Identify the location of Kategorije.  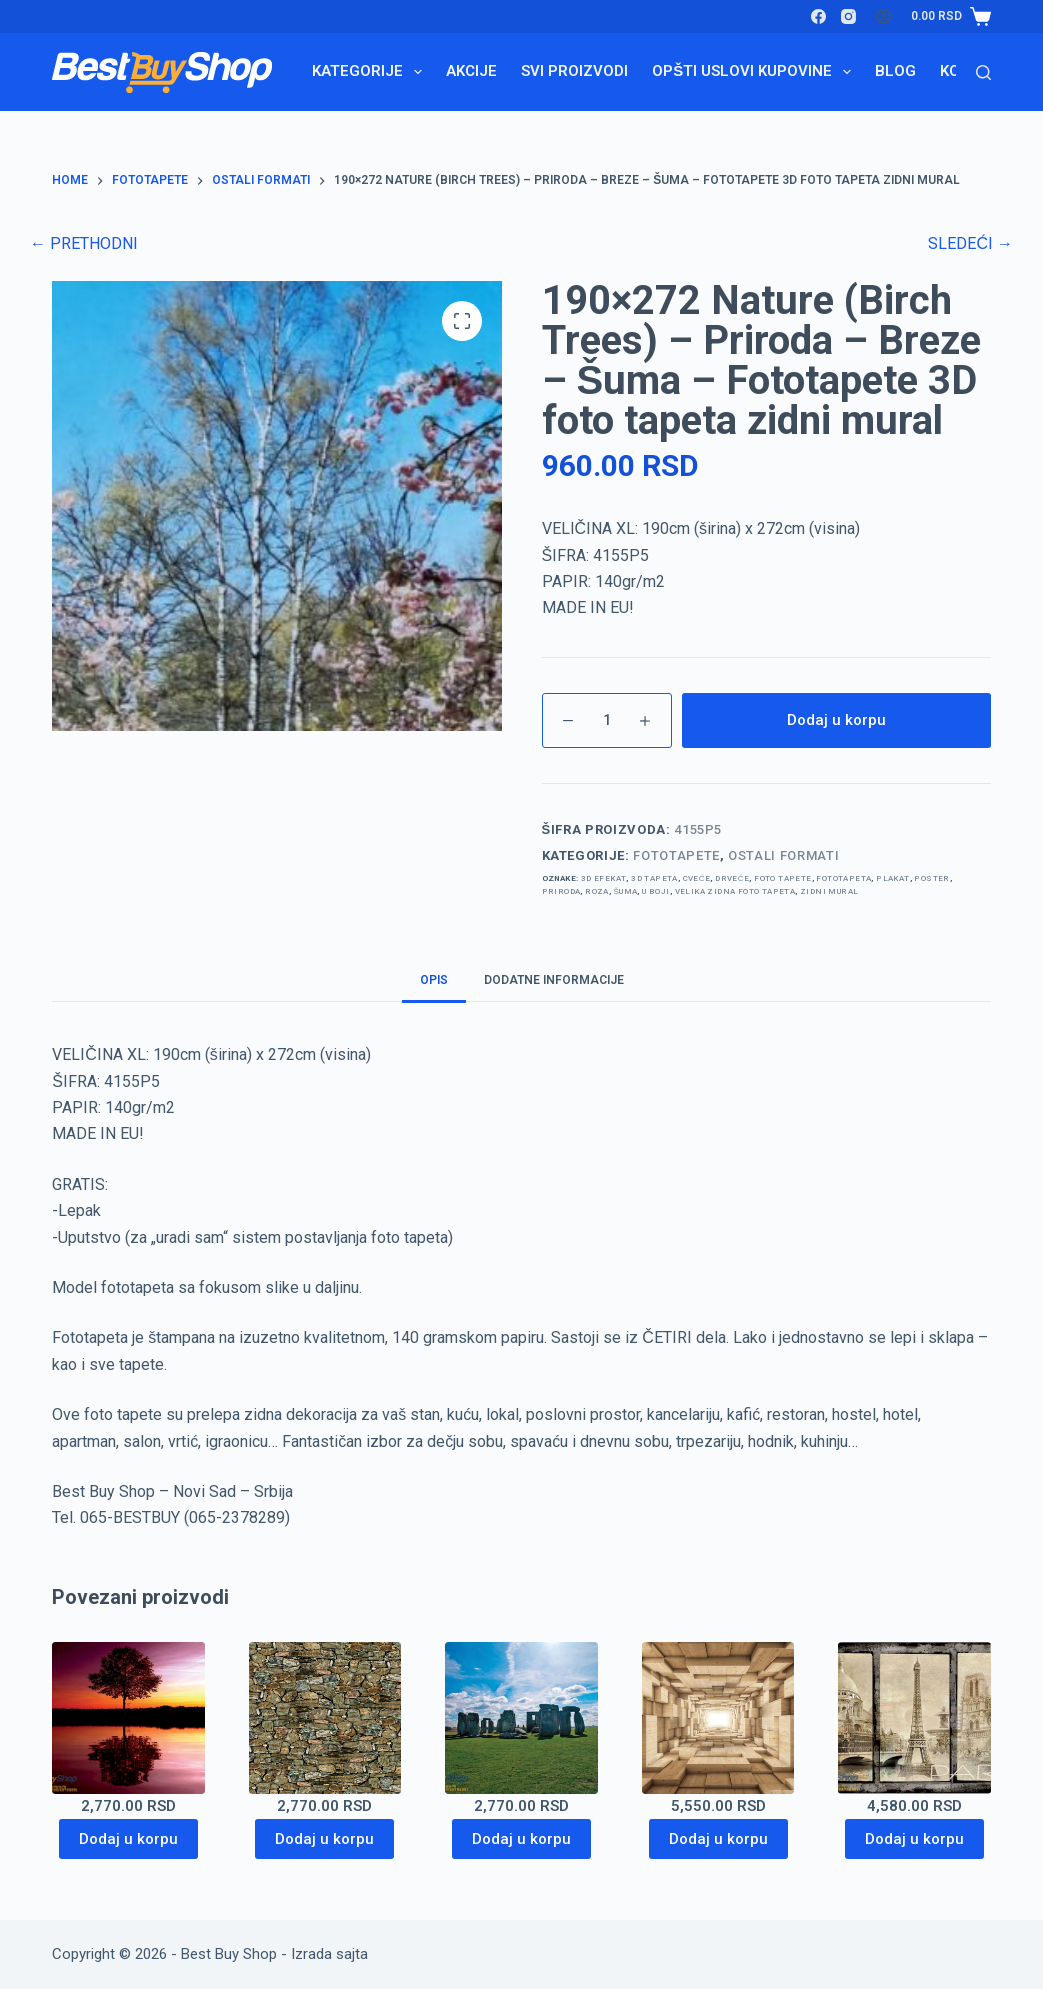
(371, 72).